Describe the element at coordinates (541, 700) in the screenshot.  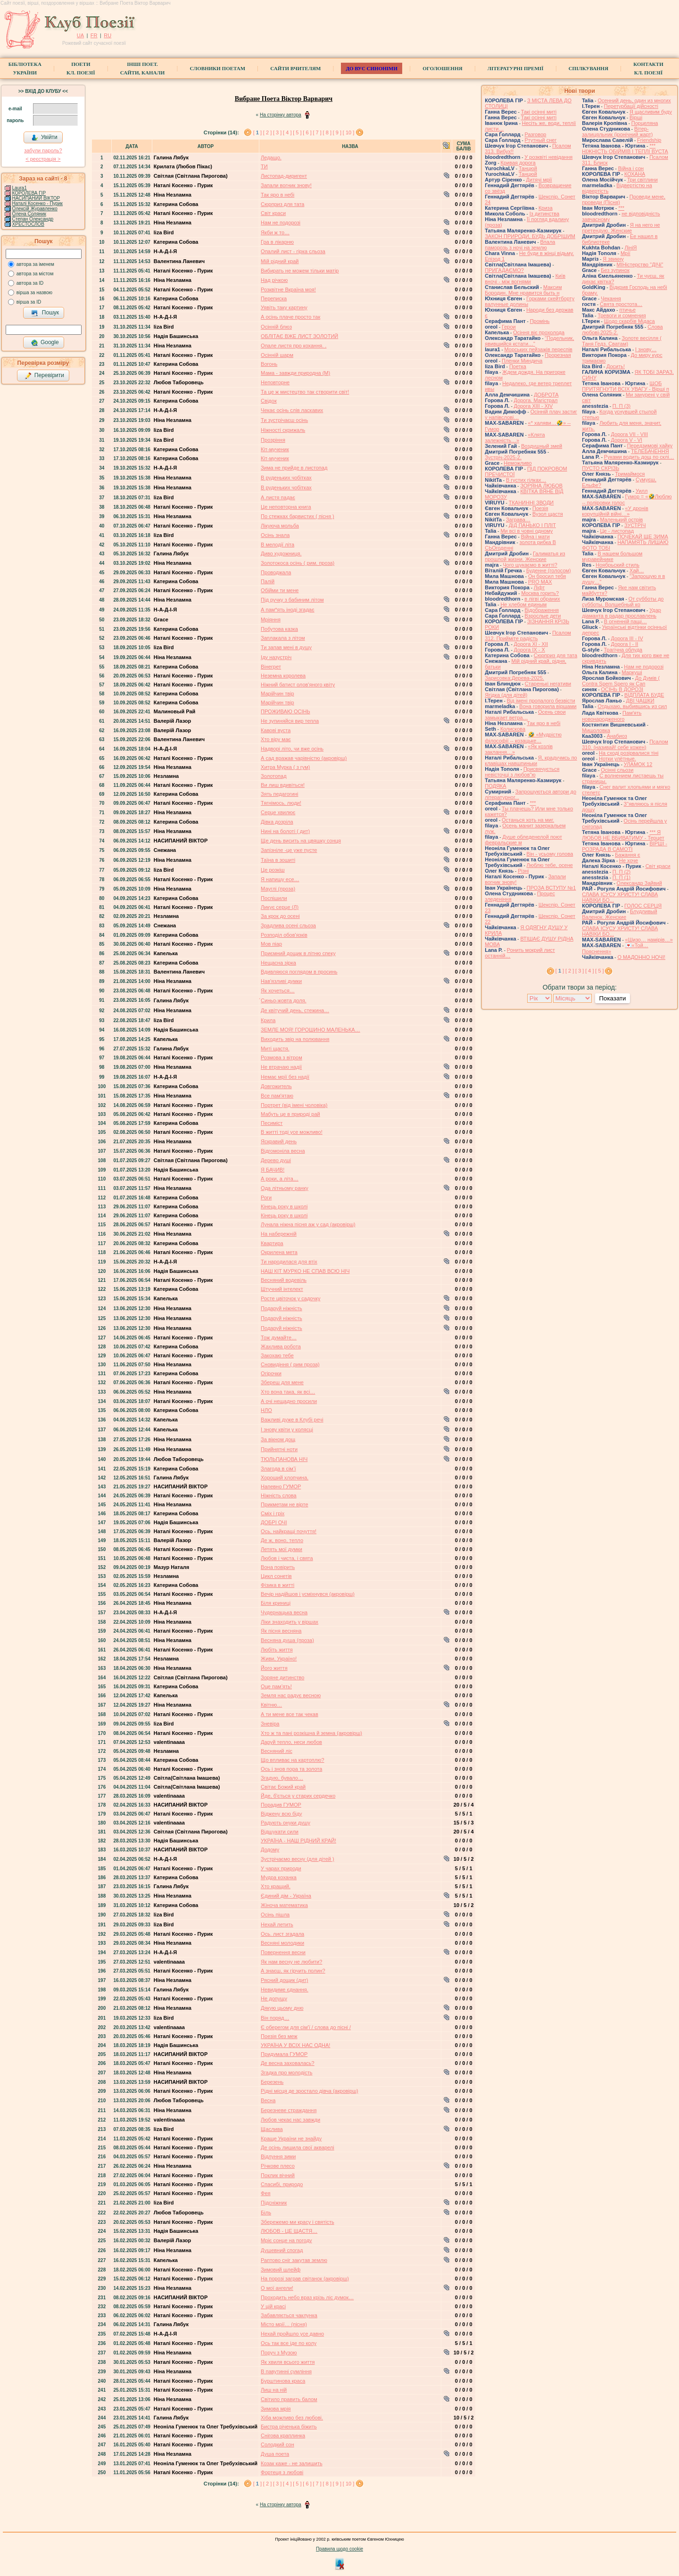
I see `Від імені пропалого безвісти` at that location.